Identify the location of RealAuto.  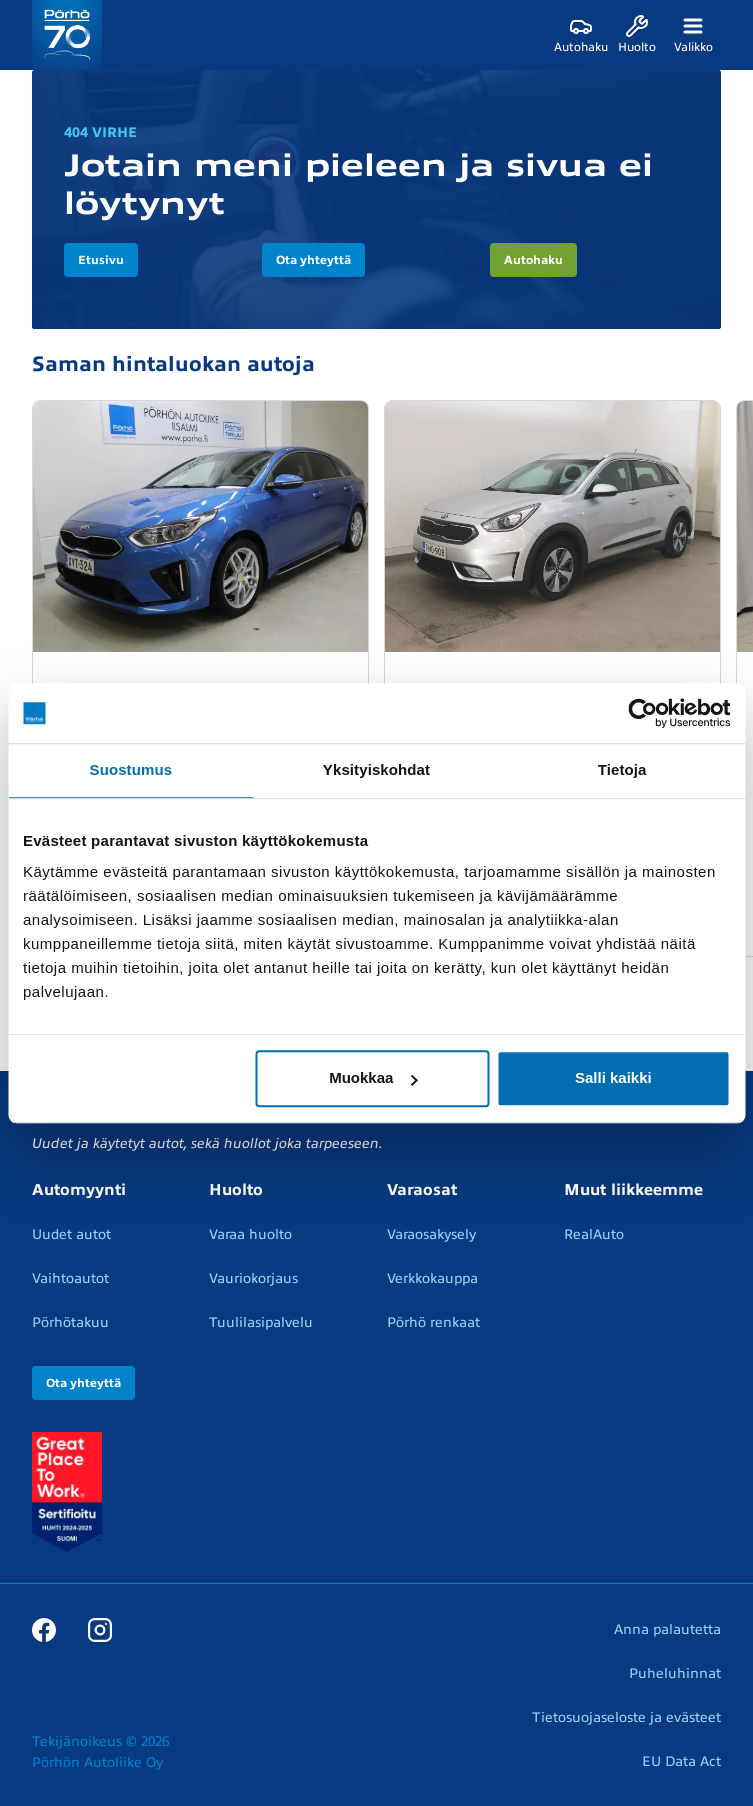
(594, 1234).